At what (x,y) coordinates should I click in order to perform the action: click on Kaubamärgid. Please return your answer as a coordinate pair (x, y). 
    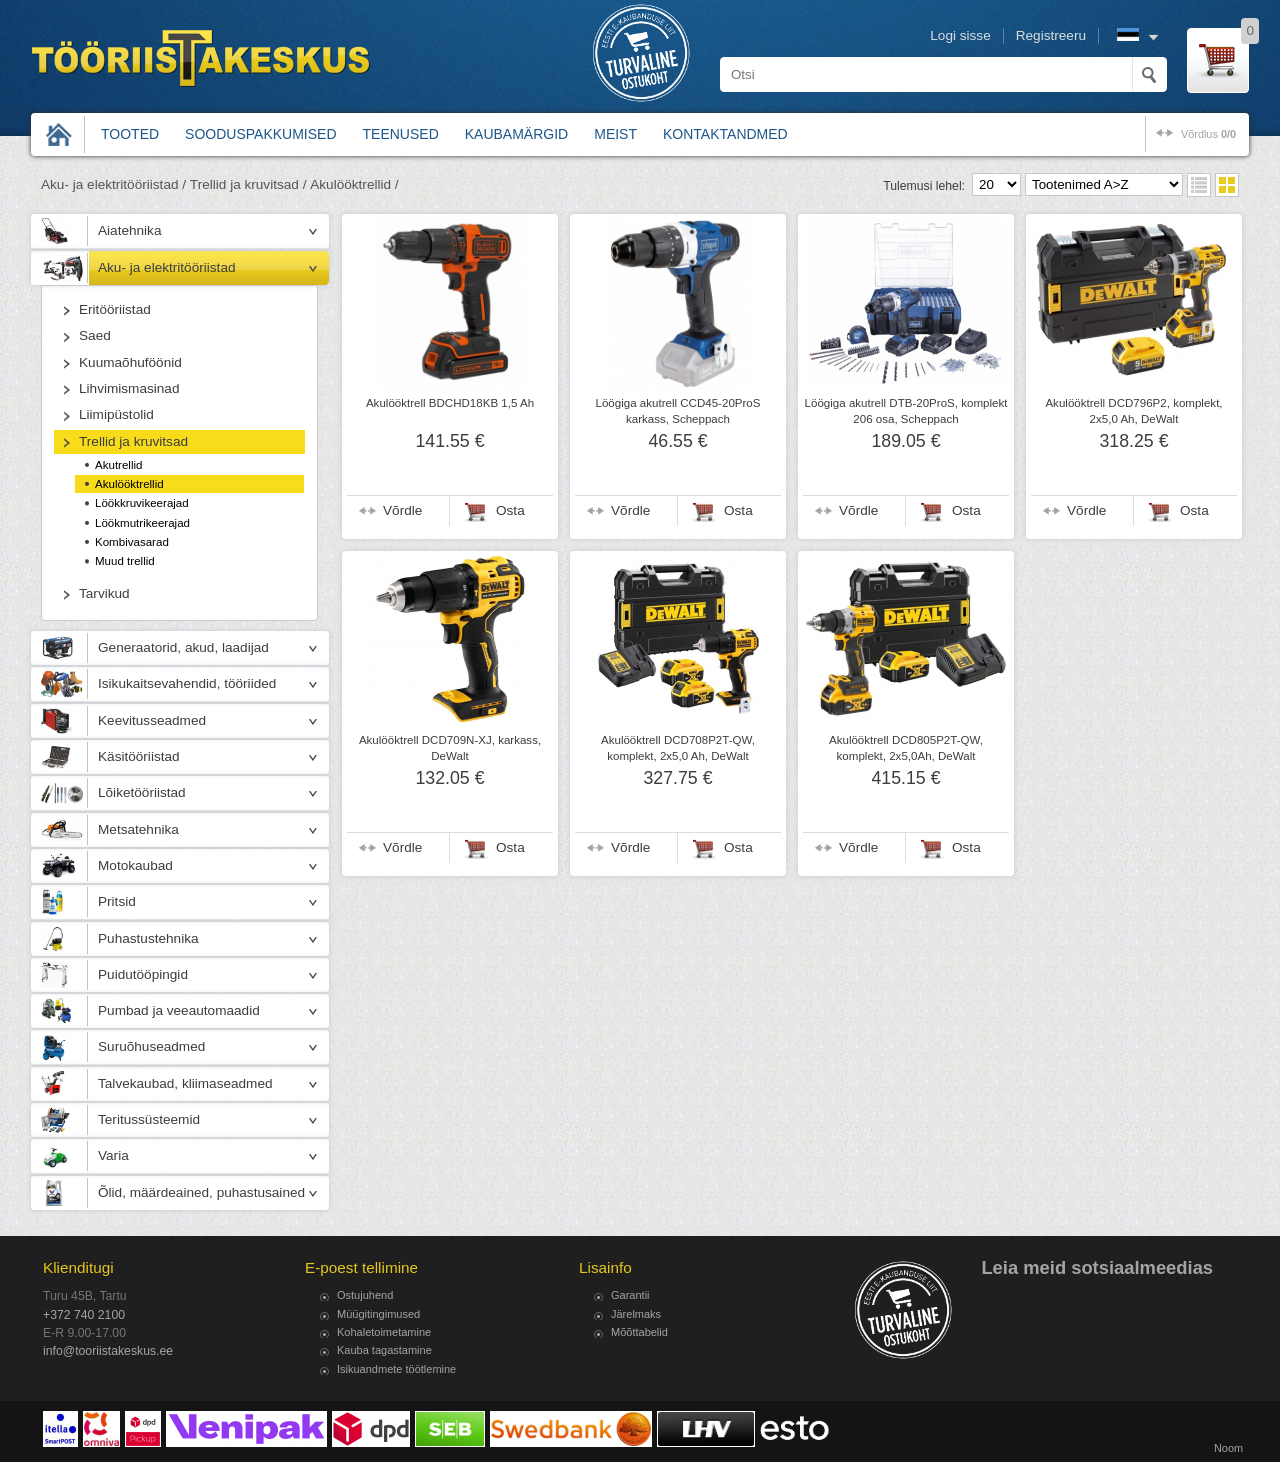
    Looking at the image, I should click on (516, 134).